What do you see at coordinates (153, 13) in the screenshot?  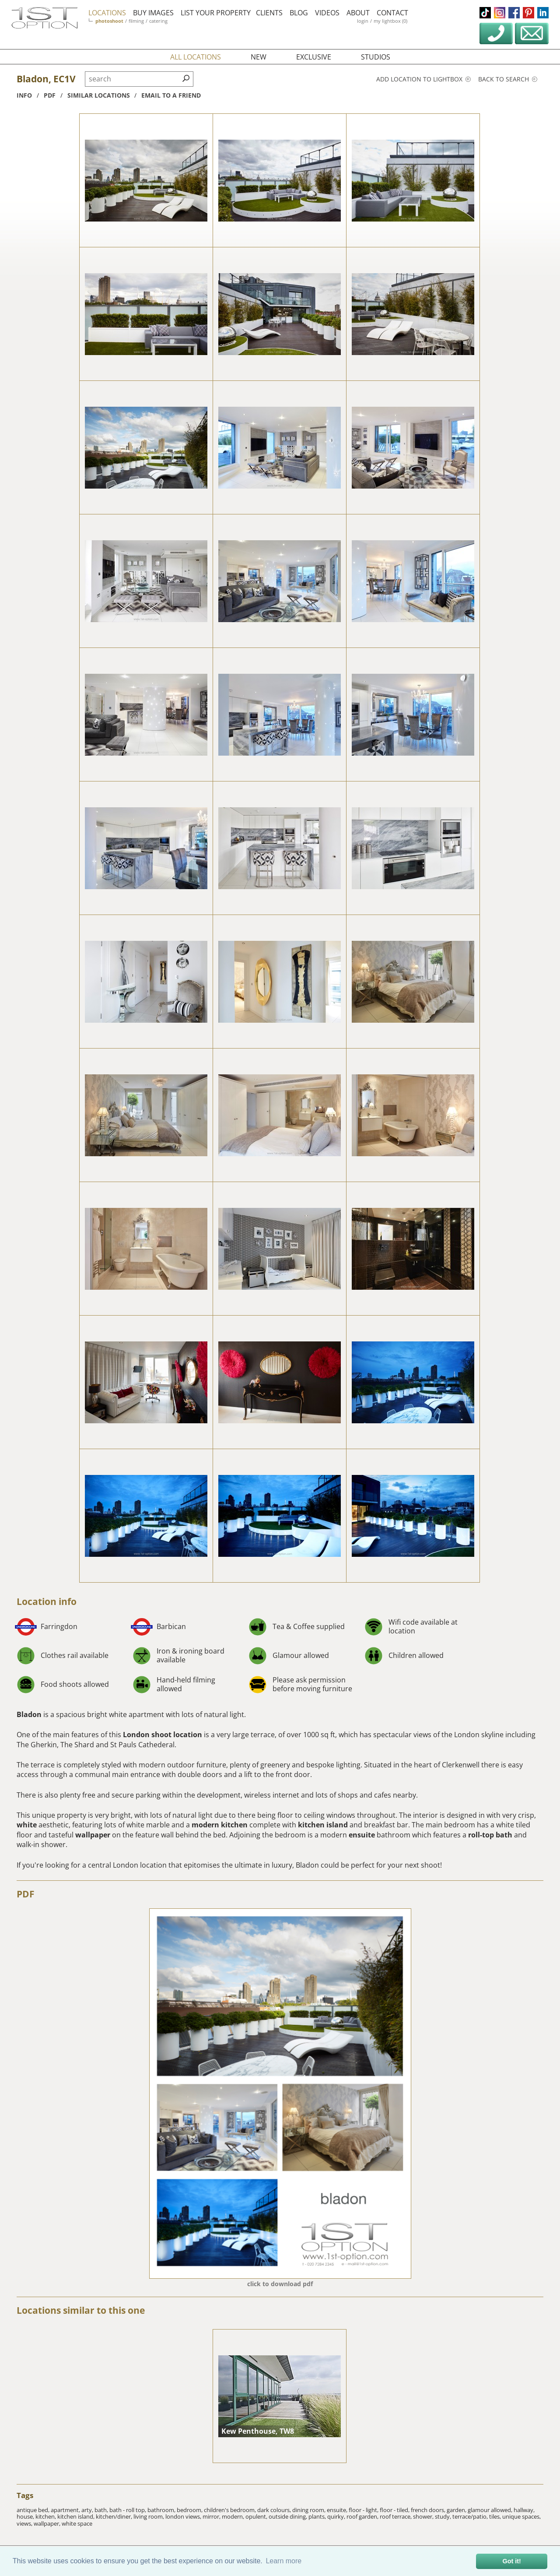 I see `buy images` at bounding box center [153, 13].